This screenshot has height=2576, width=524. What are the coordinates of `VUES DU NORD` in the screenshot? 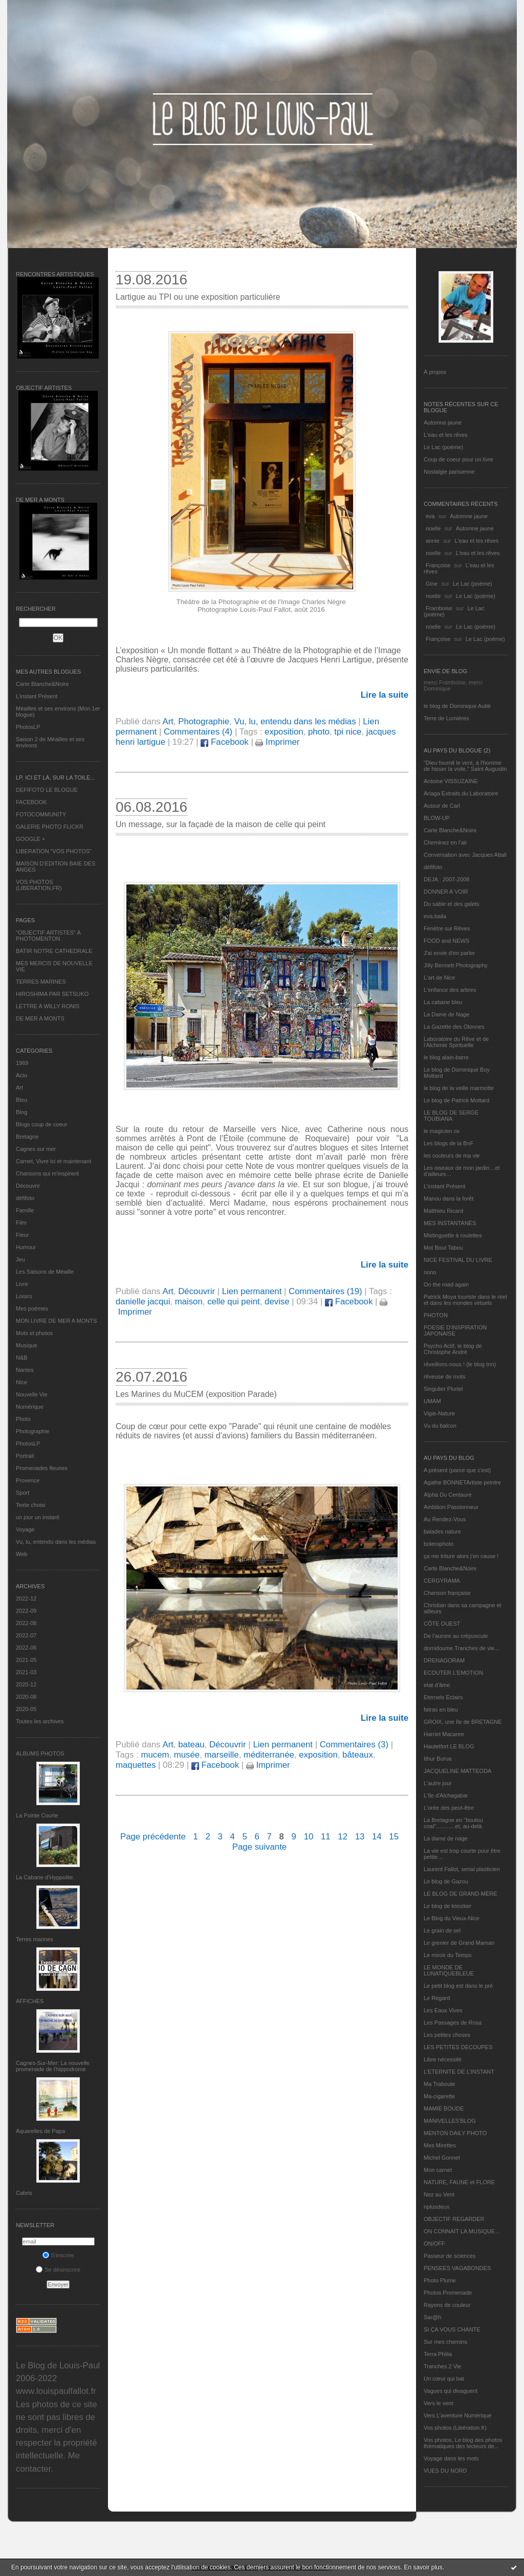 It's located at (445, 2471).